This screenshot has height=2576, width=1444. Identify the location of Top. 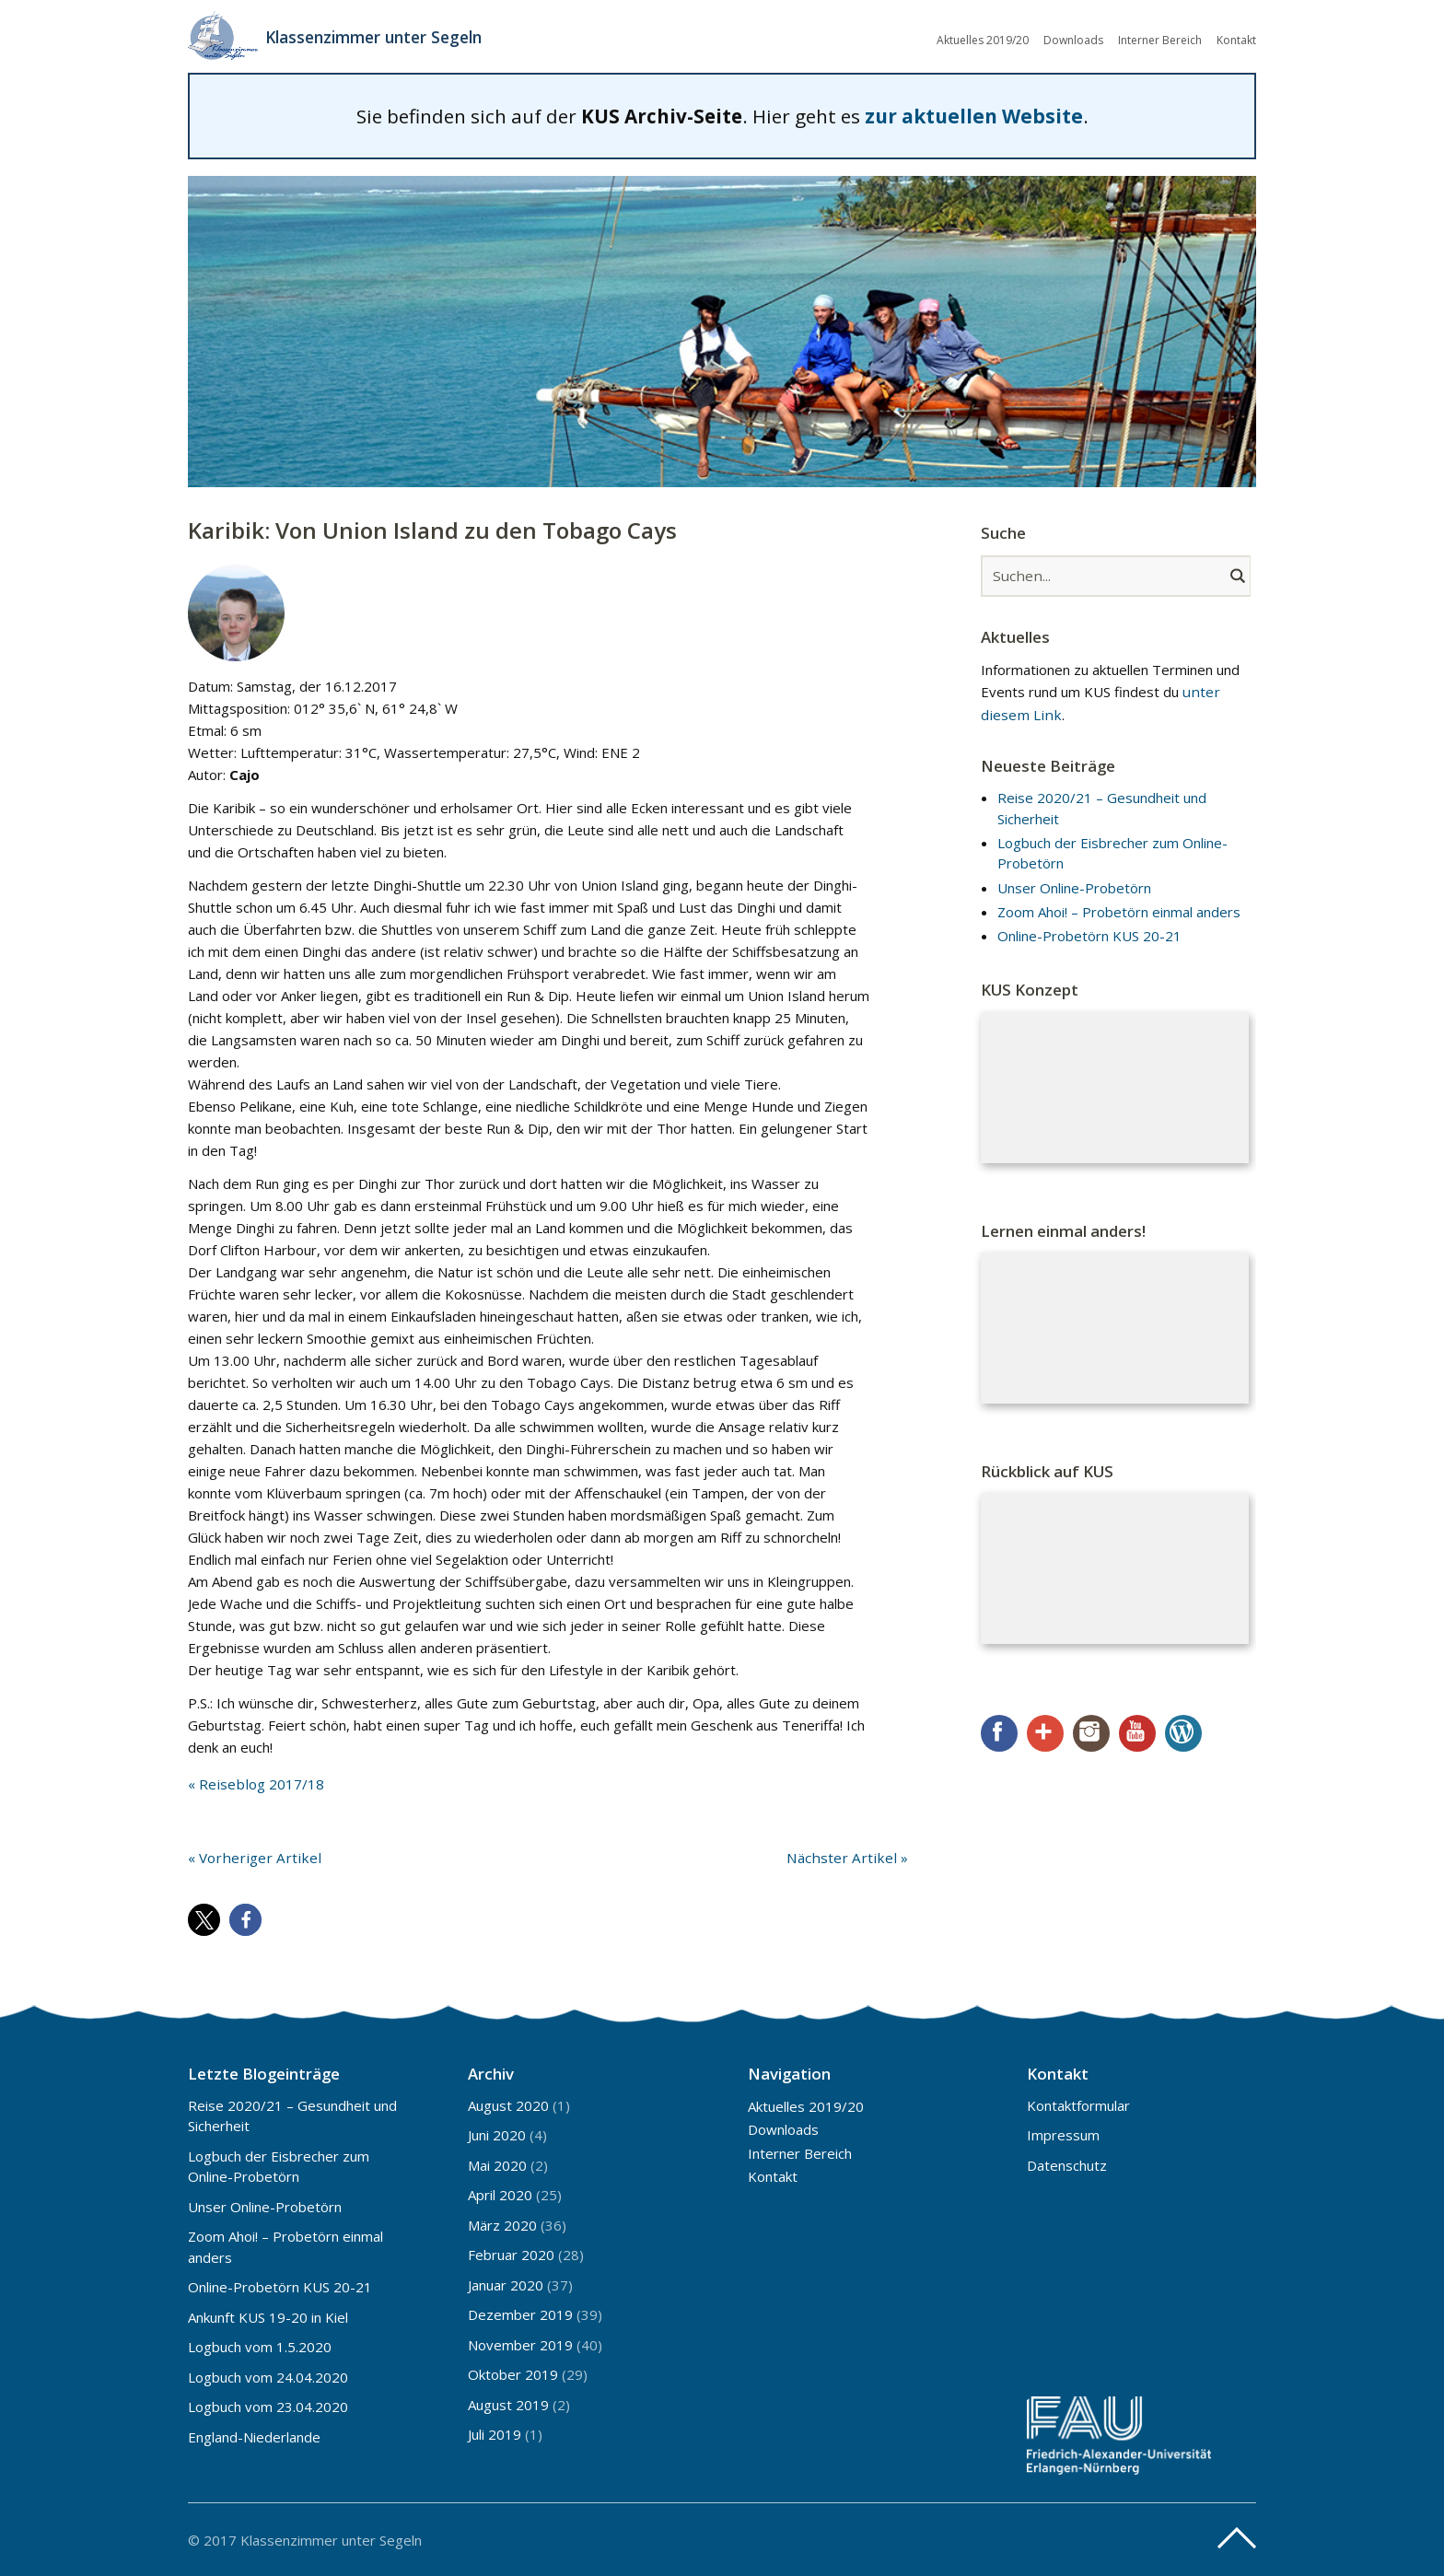
(1236, 2537).